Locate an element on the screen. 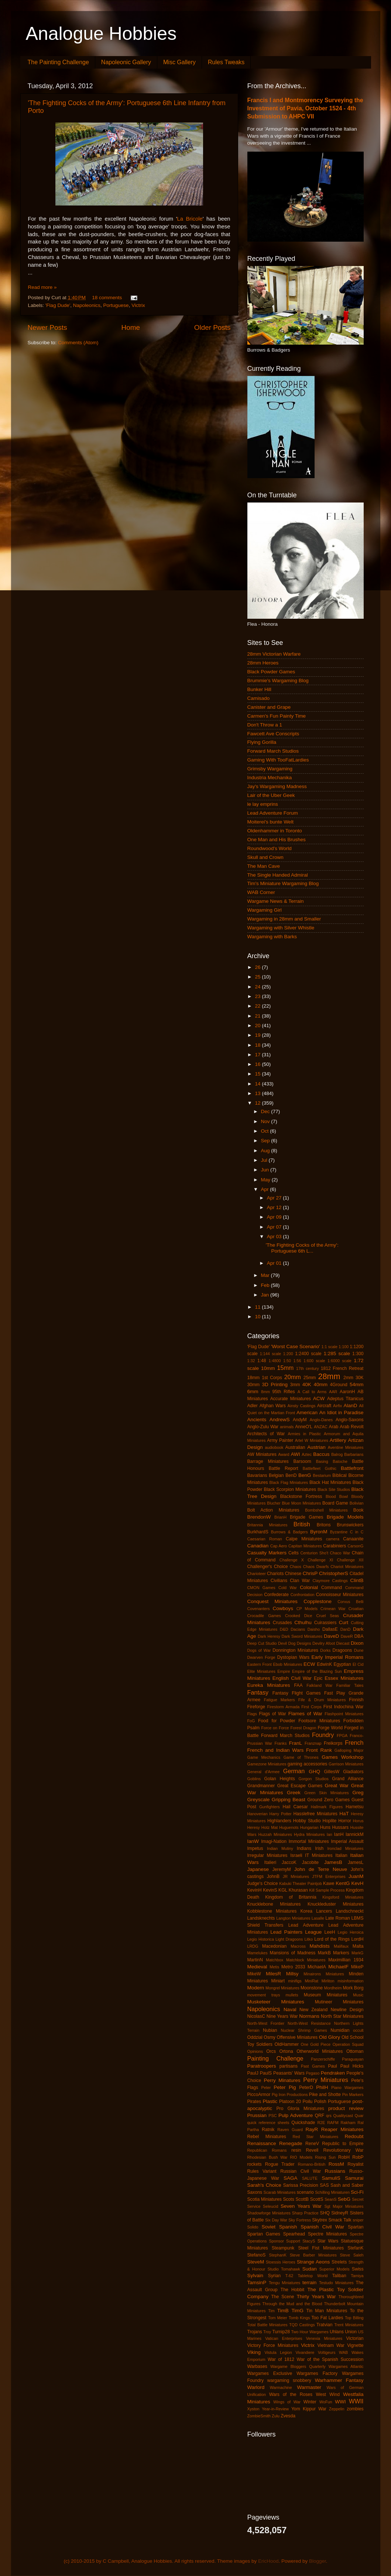 Image resolution: width=391 pixels, height=2576 pixels. PiccoArmor is located at coordinates (259, 2094).